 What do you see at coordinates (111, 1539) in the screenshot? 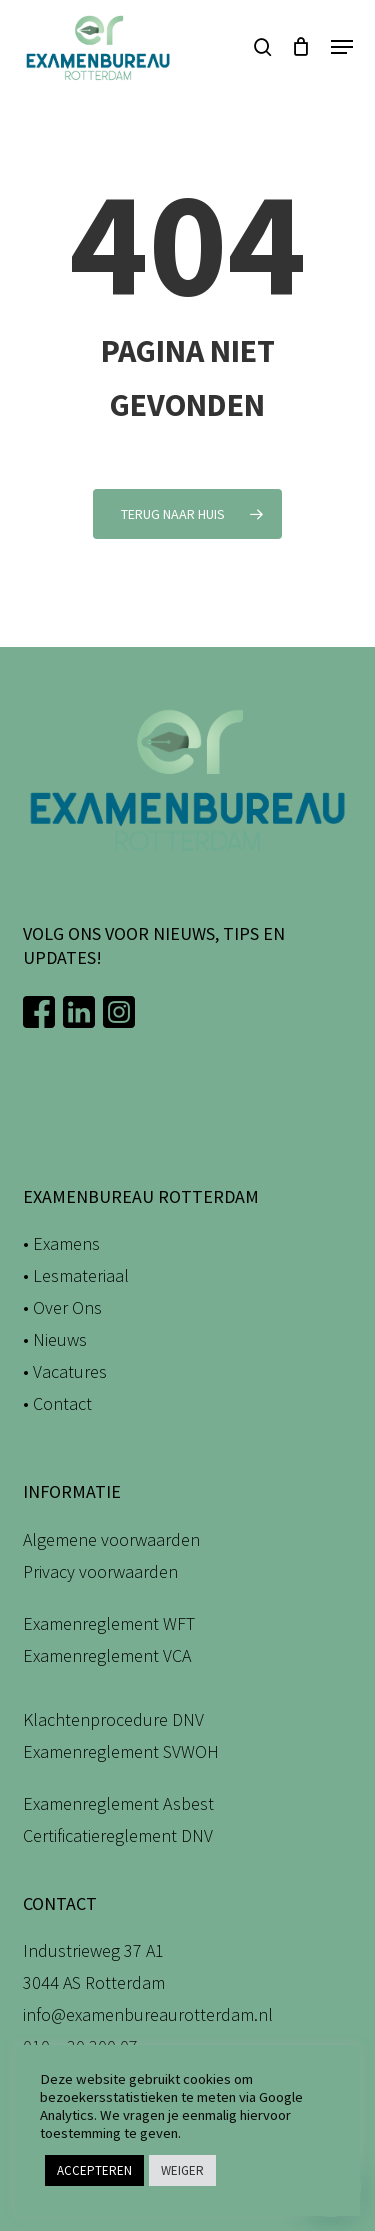
I see `Algemene voorwaarden` at bounding box center [111, 1539].